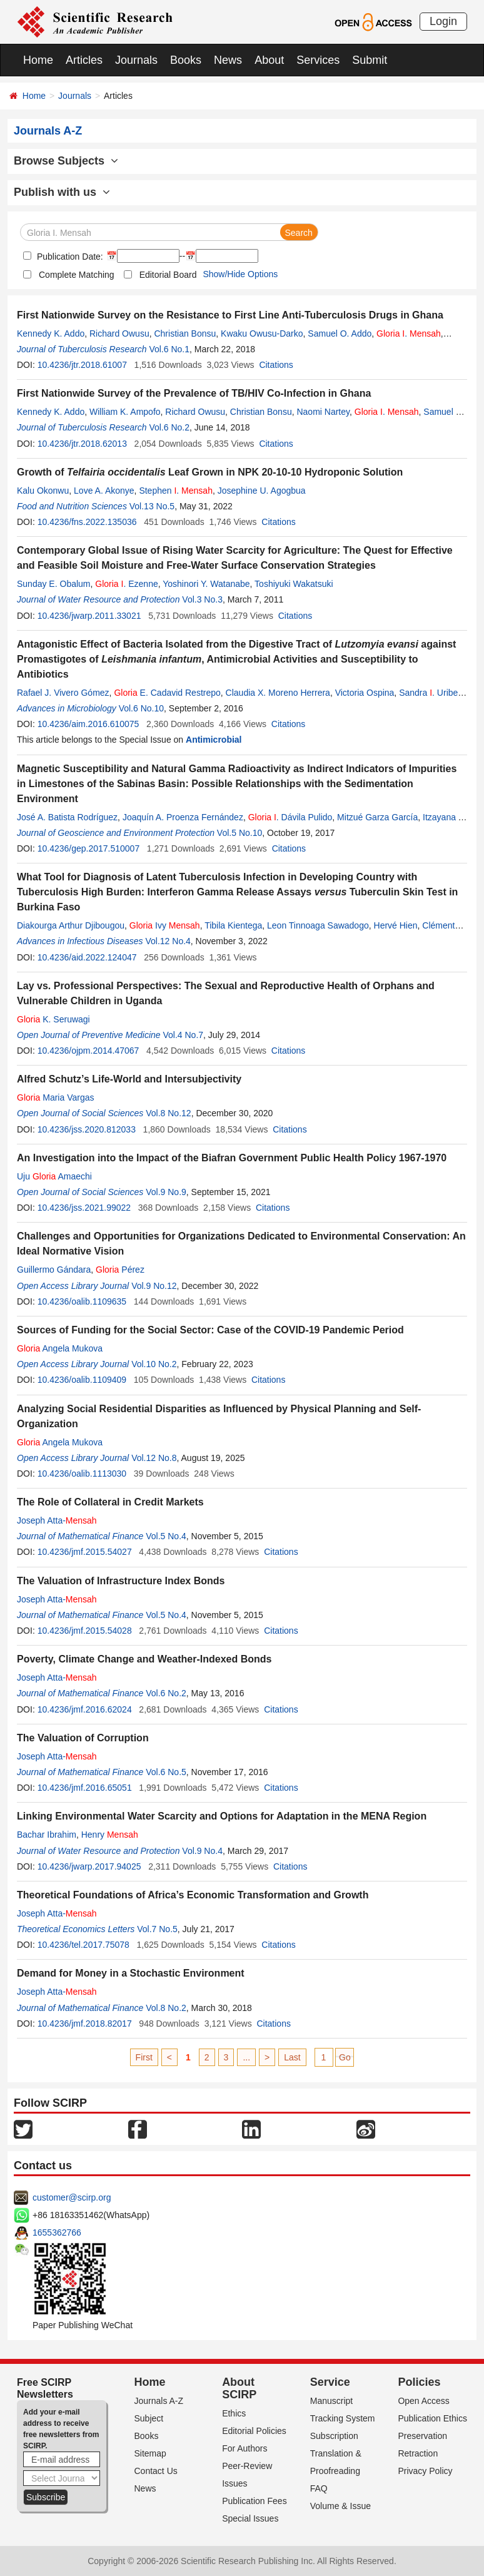 This screenshot has height=2576, width=484. I want to click on Stephen ., so click(176, 491).